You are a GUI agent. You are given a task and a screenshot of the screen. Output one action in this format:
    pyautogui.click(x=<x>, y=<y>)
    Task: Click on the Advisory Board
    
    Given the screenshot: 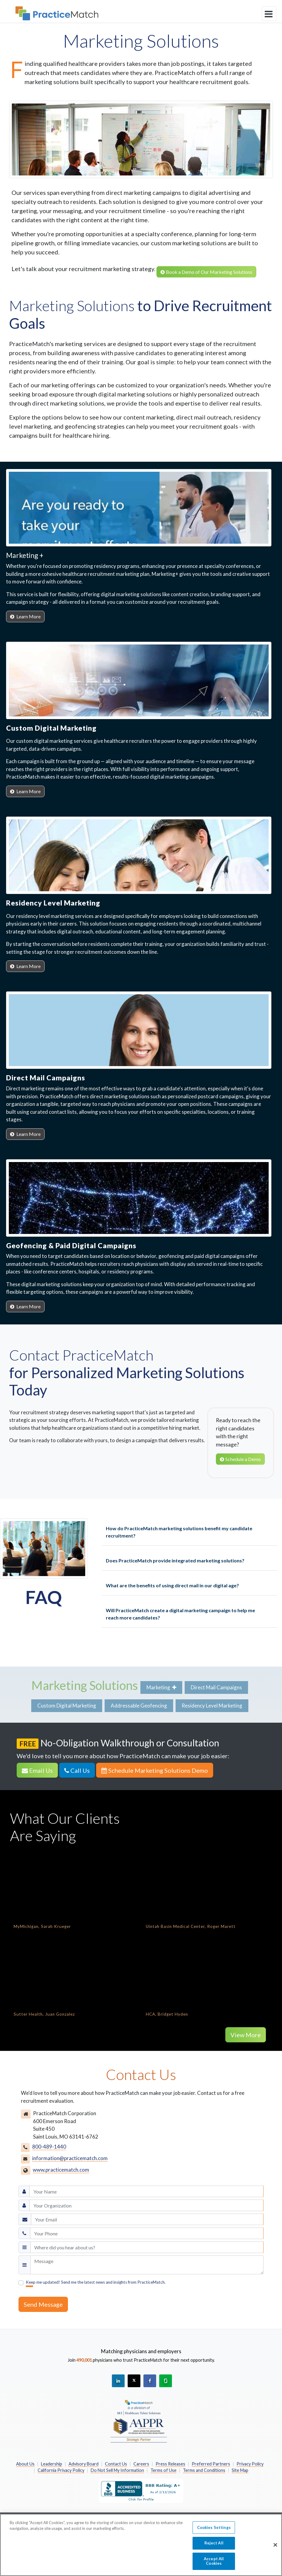 What is the action you would take?
    pyautogui.click(x=84, y=2463)
    